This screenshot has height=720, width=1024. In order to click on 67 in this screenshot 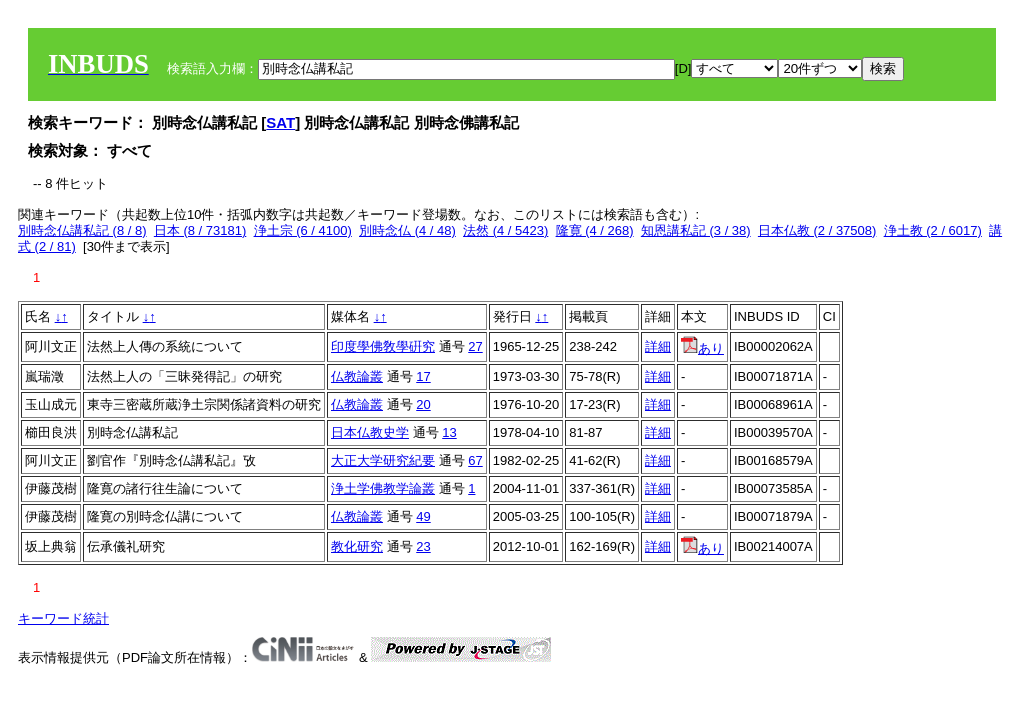, I will do `click(475, 460)`.